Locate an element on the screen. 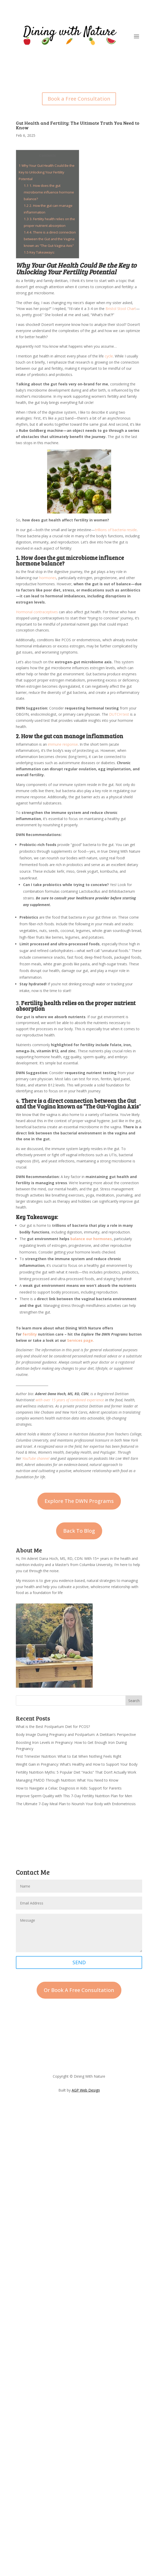  with over 15 years of combined experience is located at coordinates (69, 1399).